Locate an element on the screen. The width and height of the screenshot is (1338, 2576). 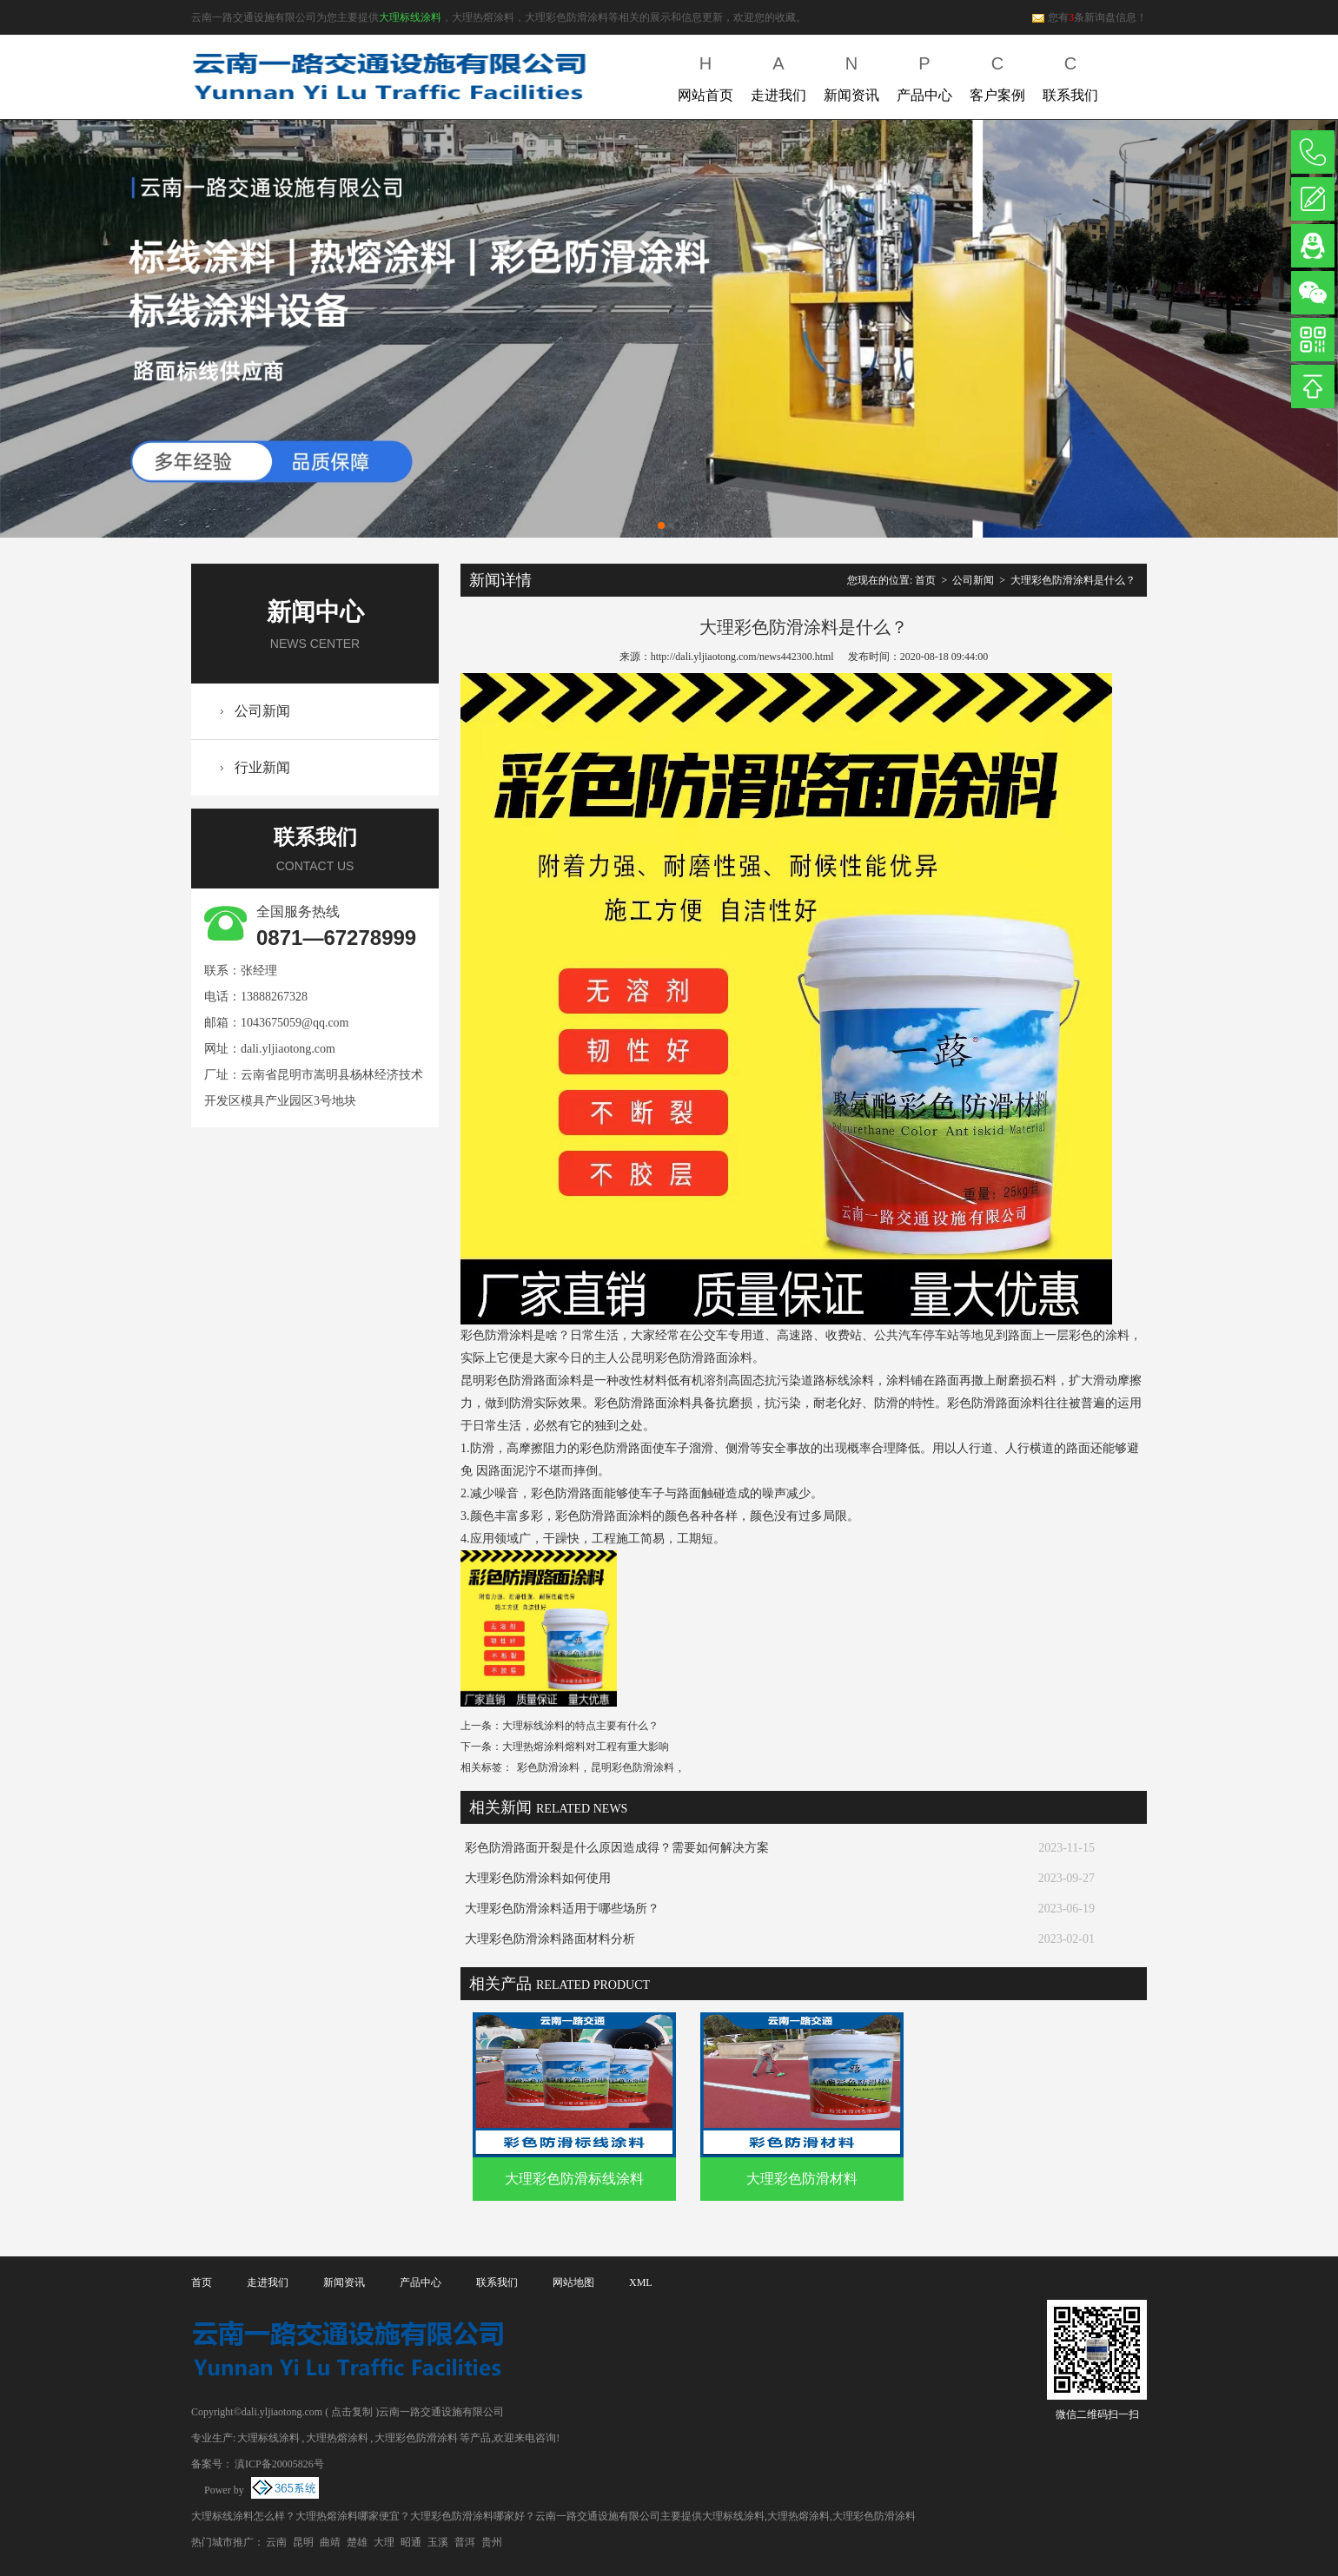
大理标线涂料的特点主要有什么？ is located at coordinates (580, 1726).